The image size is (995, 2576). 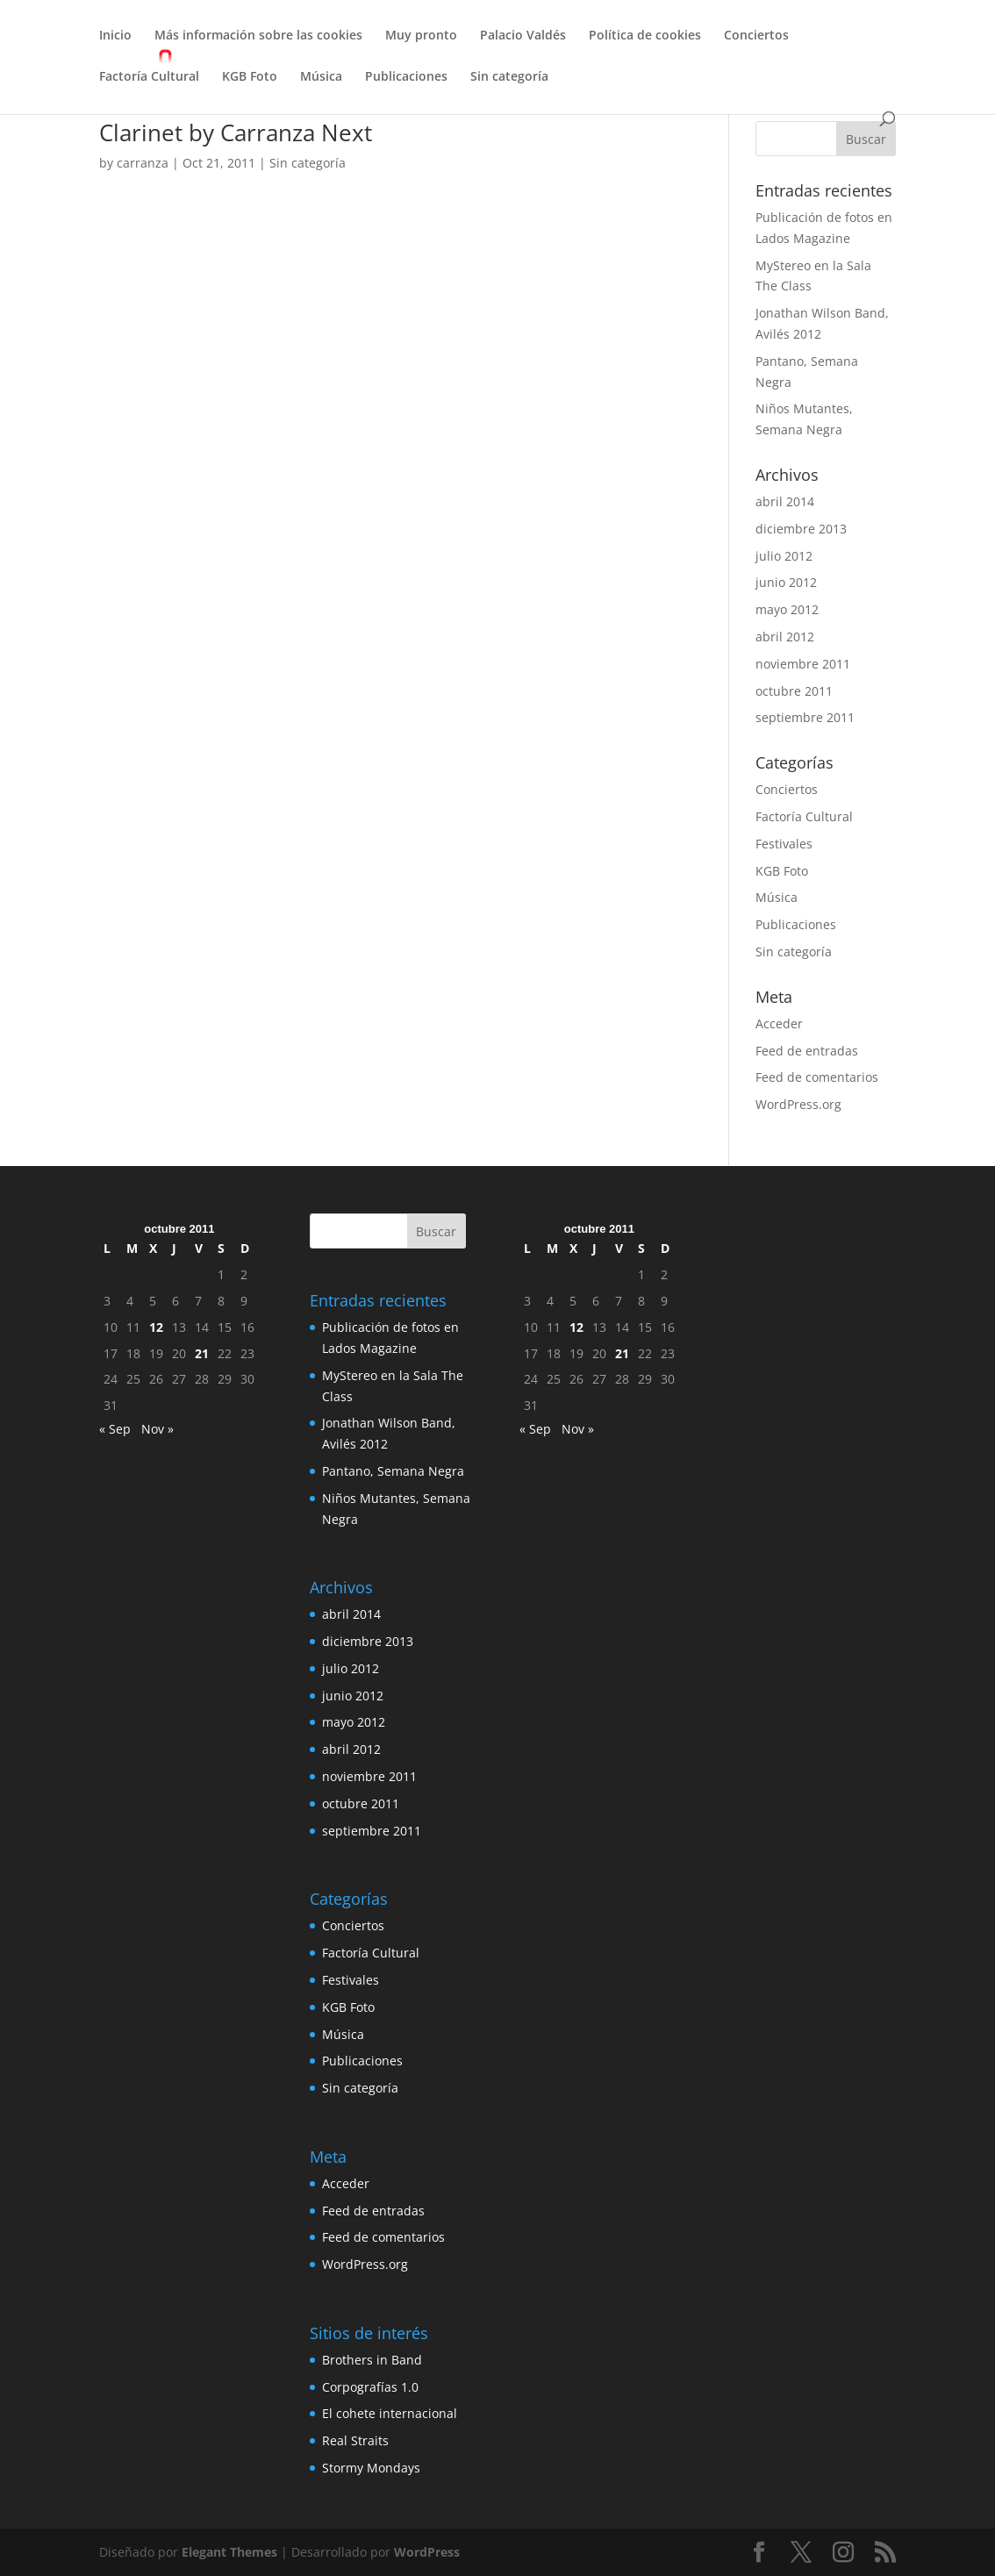 What do you see at coordinates (149, 77) in the screenshot?
I see `Factoría Cultural` at bounding box center [149, 77].